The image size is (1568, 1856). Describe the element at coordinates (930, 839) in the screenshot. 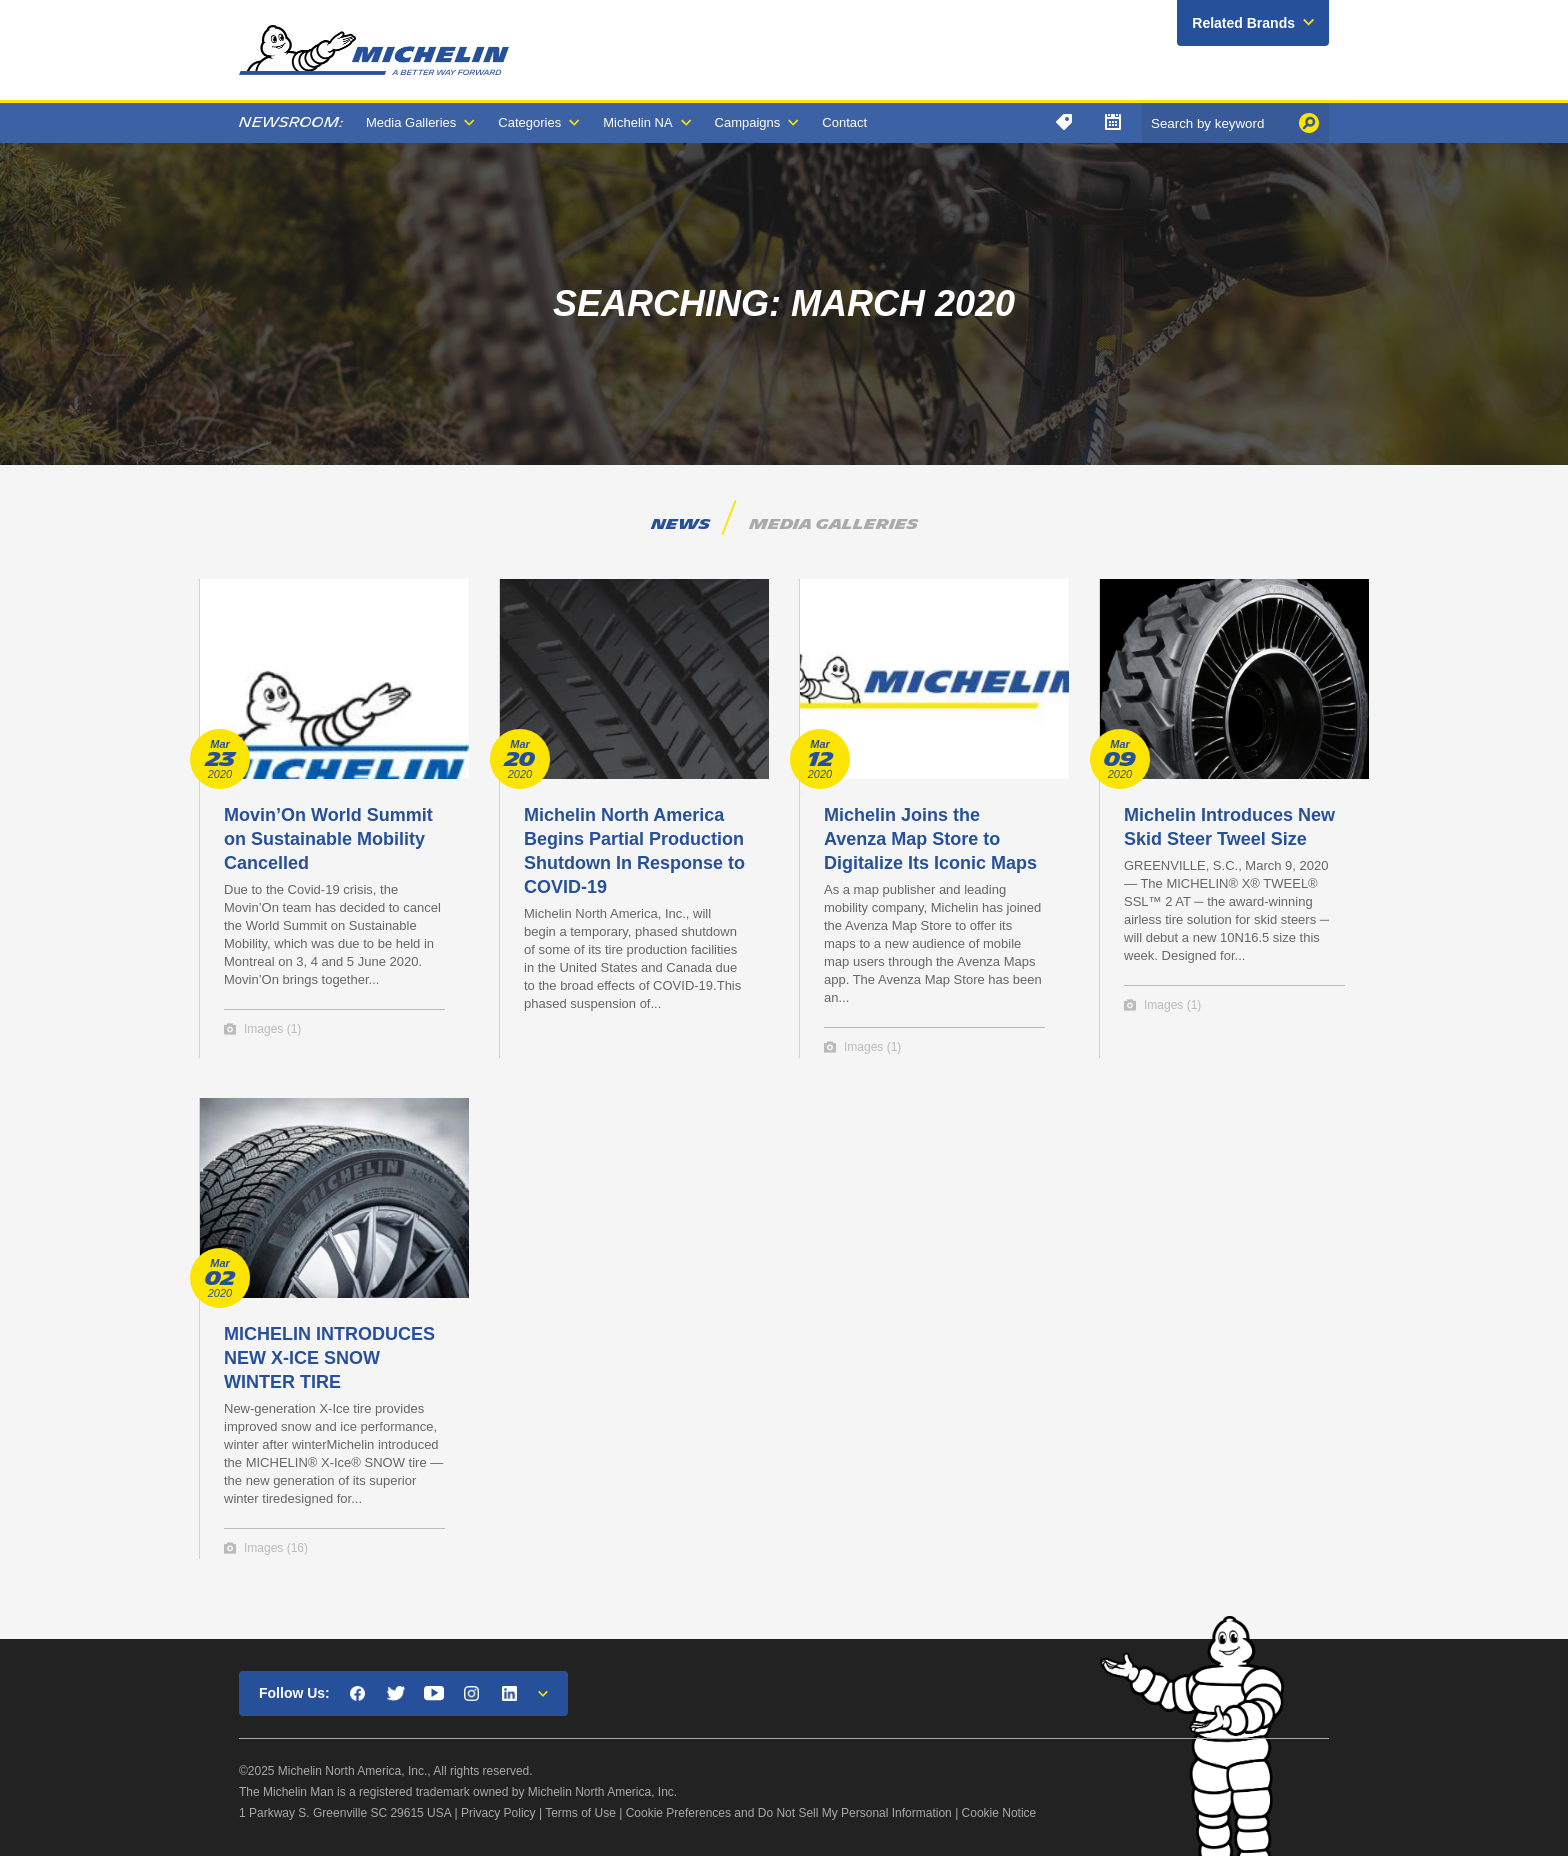

I see `Michelin Joins the Avenza Map Store to Digitalize Its Iconic Maps` at that location.